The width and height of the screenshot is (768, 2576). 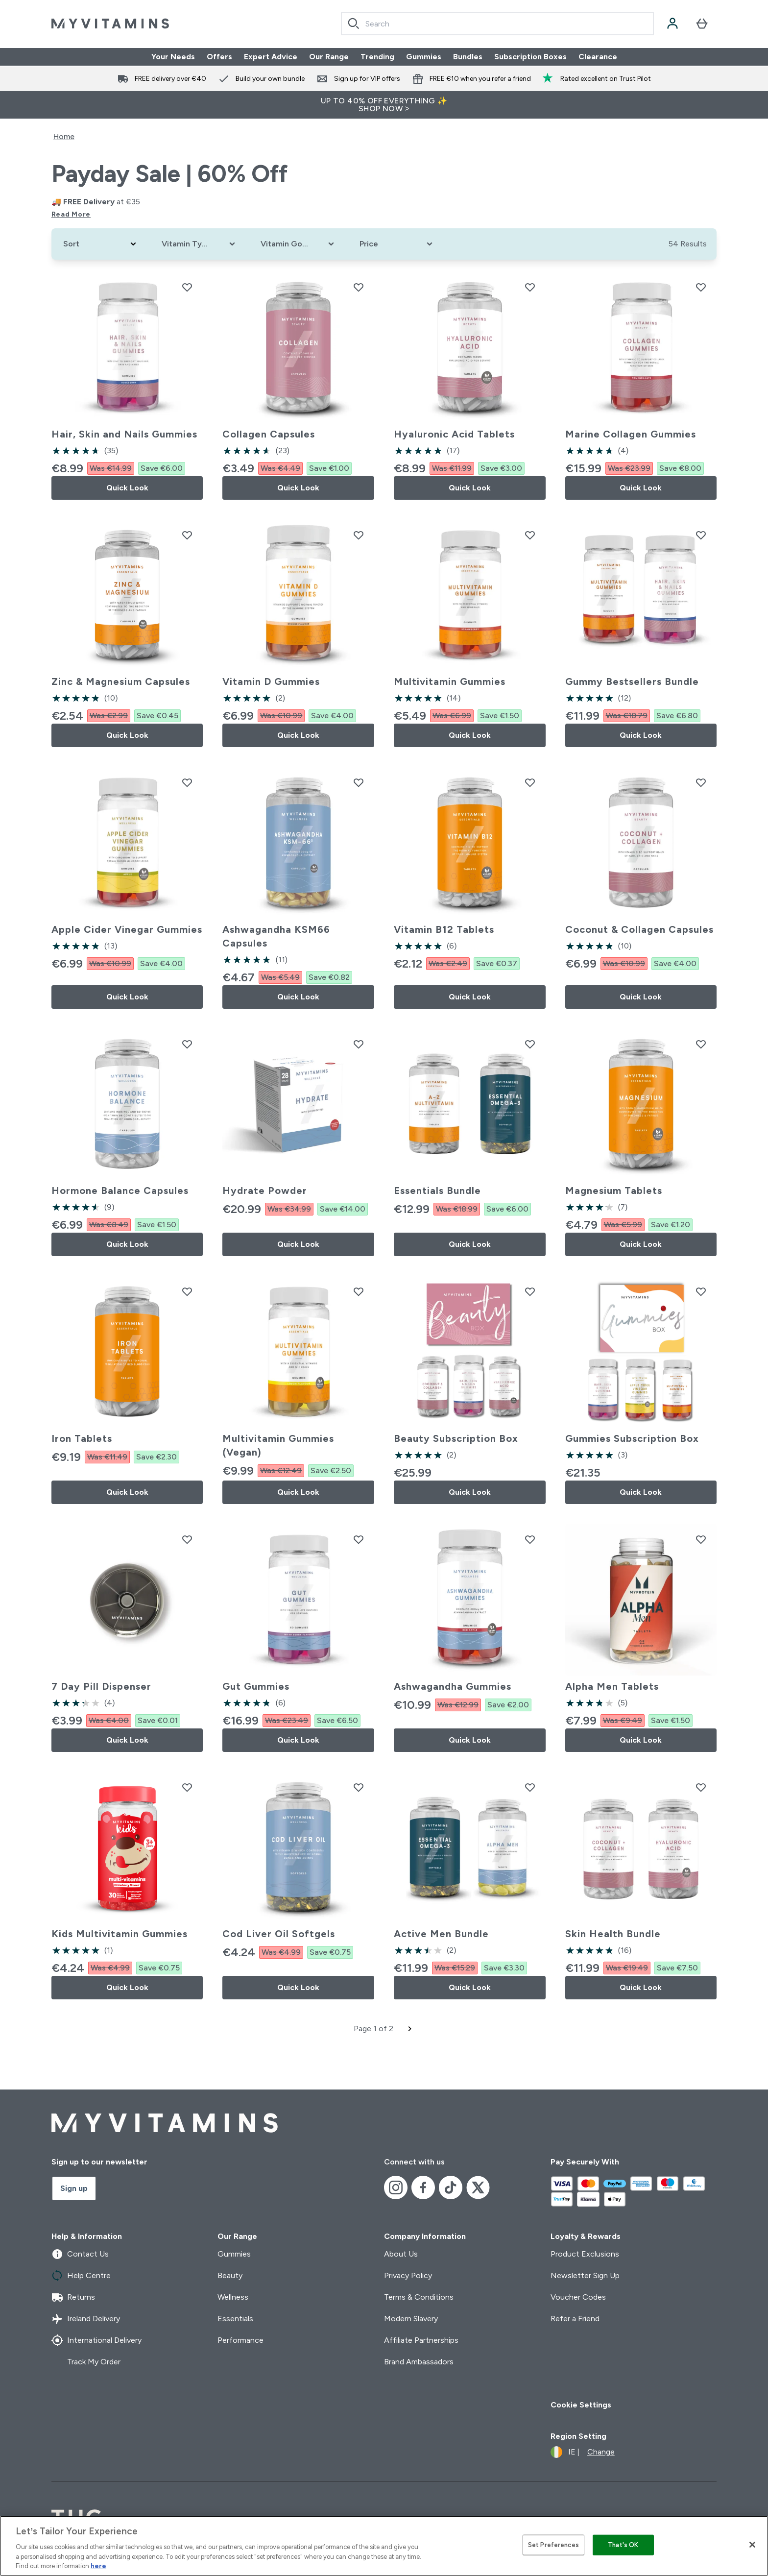 I want to click on Quick Look [Quick Look Collagen Capsules], so click(x=298, y=487).